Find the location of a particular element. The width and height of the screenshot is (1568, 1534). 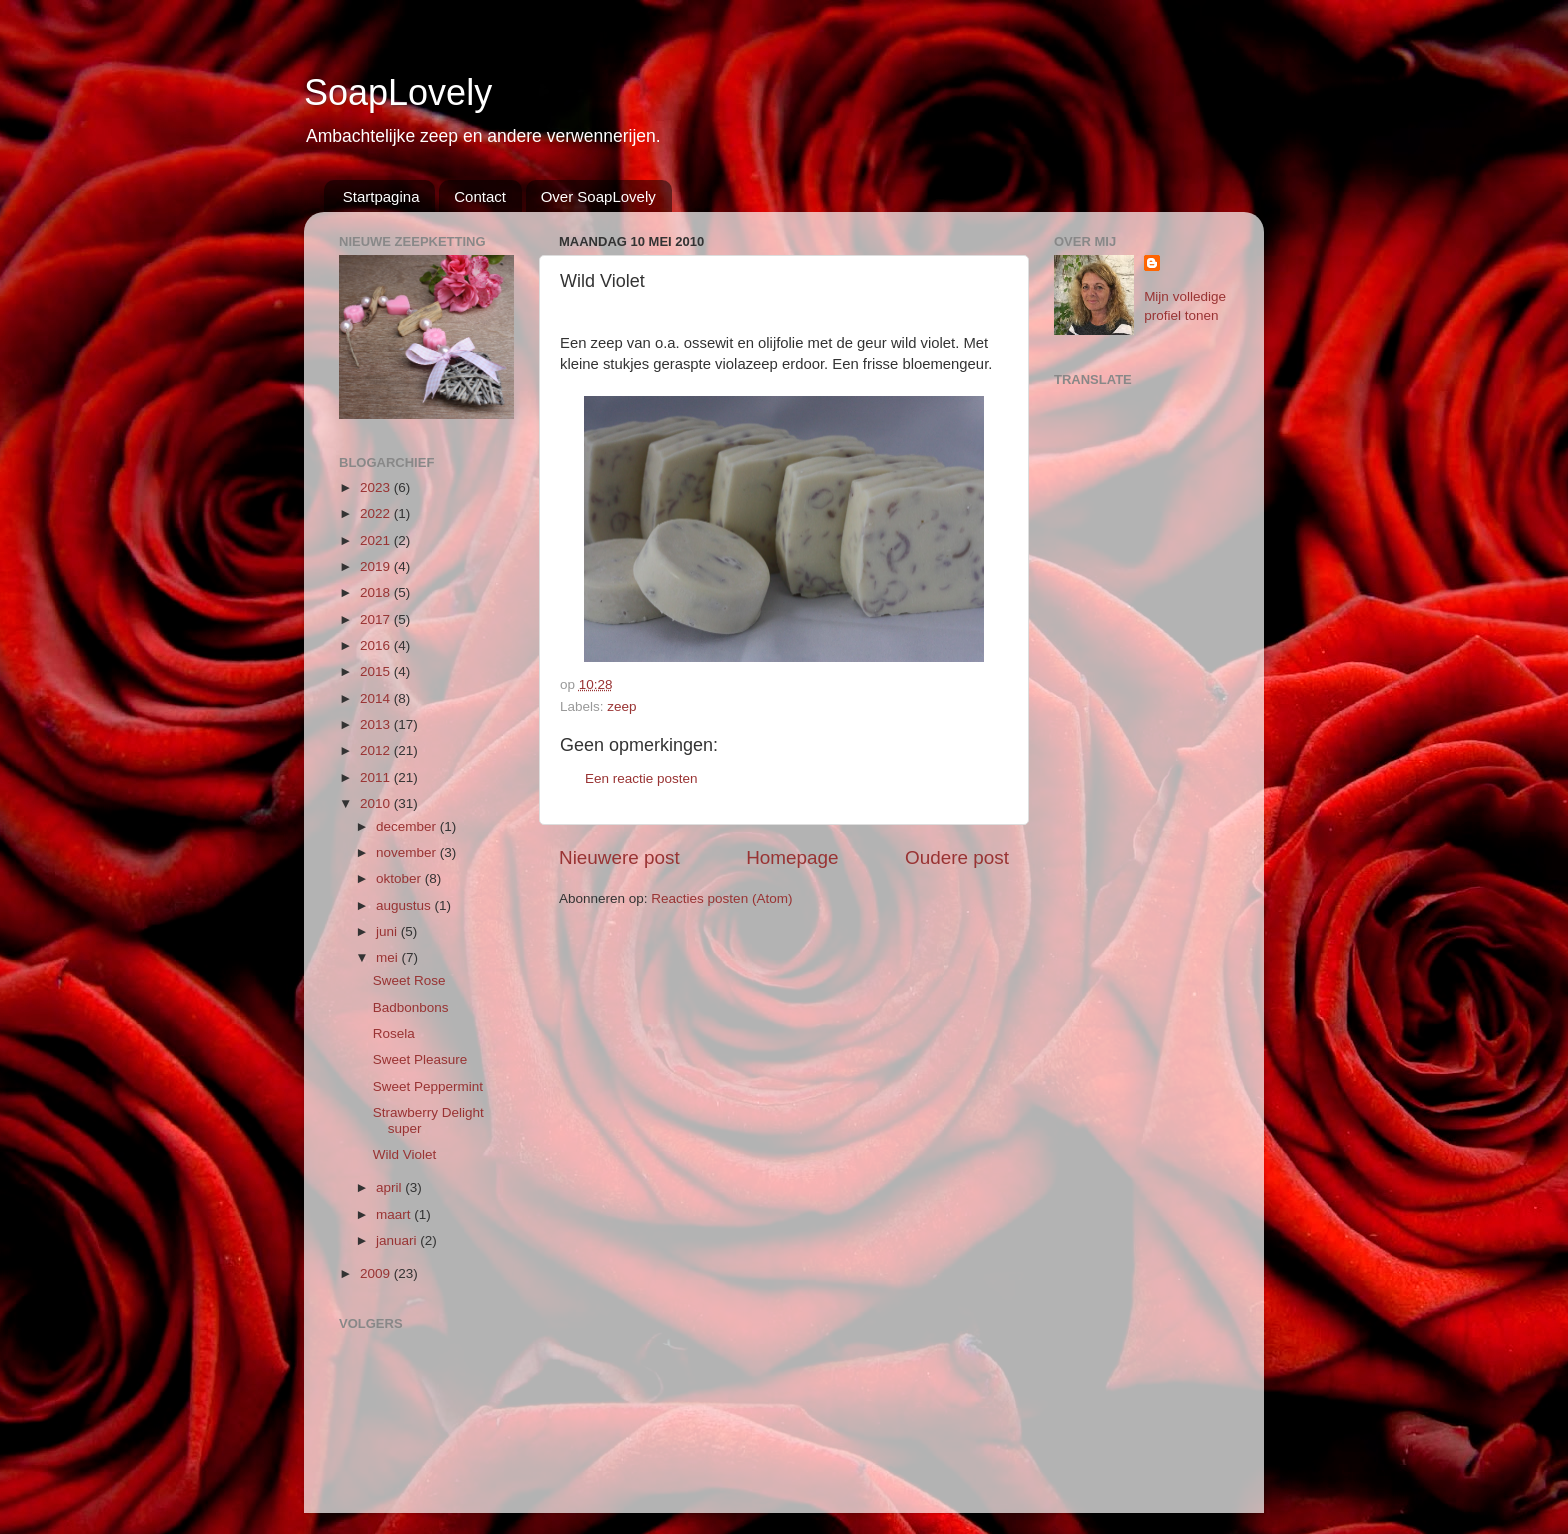

Een reactie posten is located at coordinates (641, 778).